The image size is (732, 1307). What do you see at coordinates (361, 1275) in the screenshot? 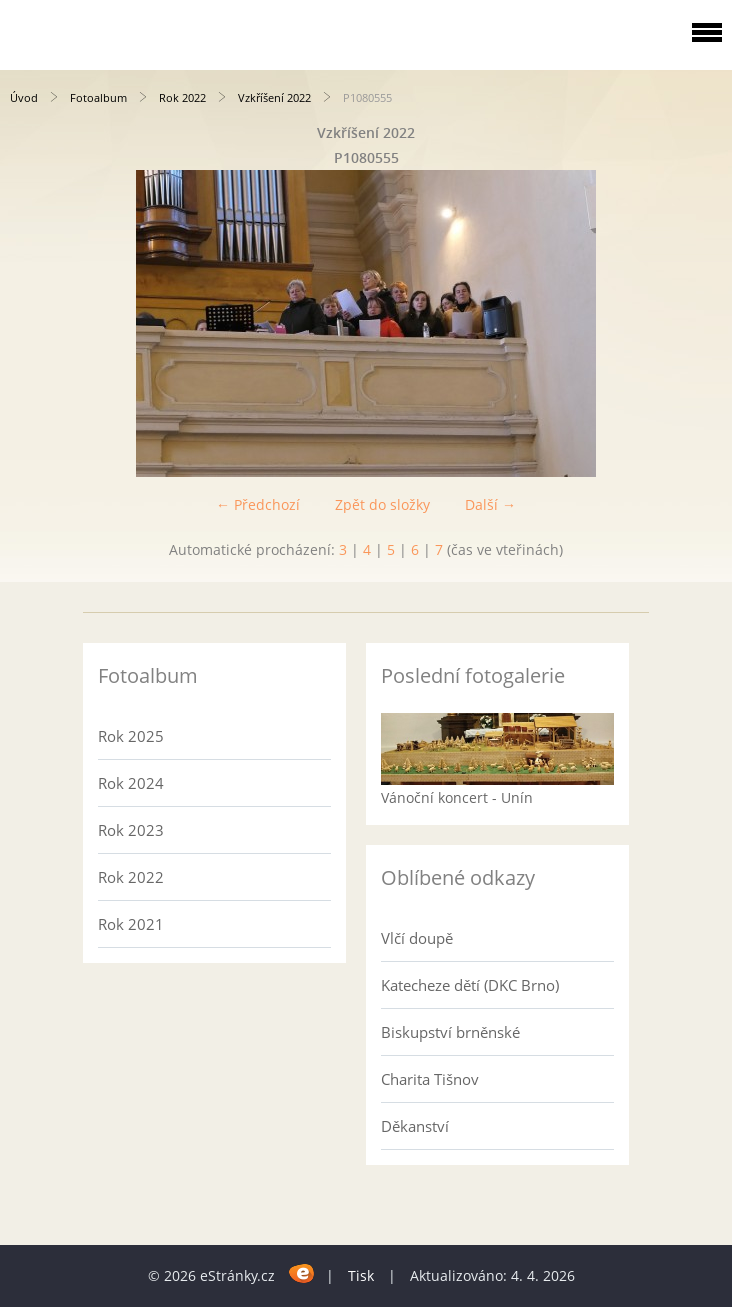
I see `Tisk` at bounding box center [361, 1275].